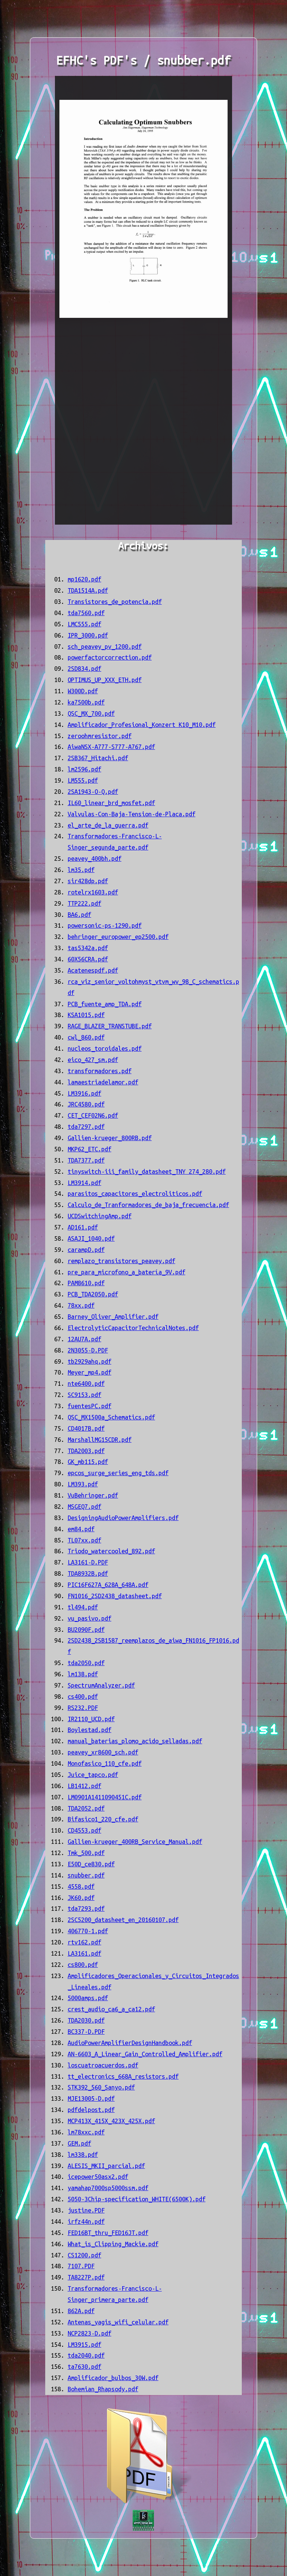 This screenshot has width=287, height=2576. I want to click on MSGEQ7.pdf, so click(84, 1506).